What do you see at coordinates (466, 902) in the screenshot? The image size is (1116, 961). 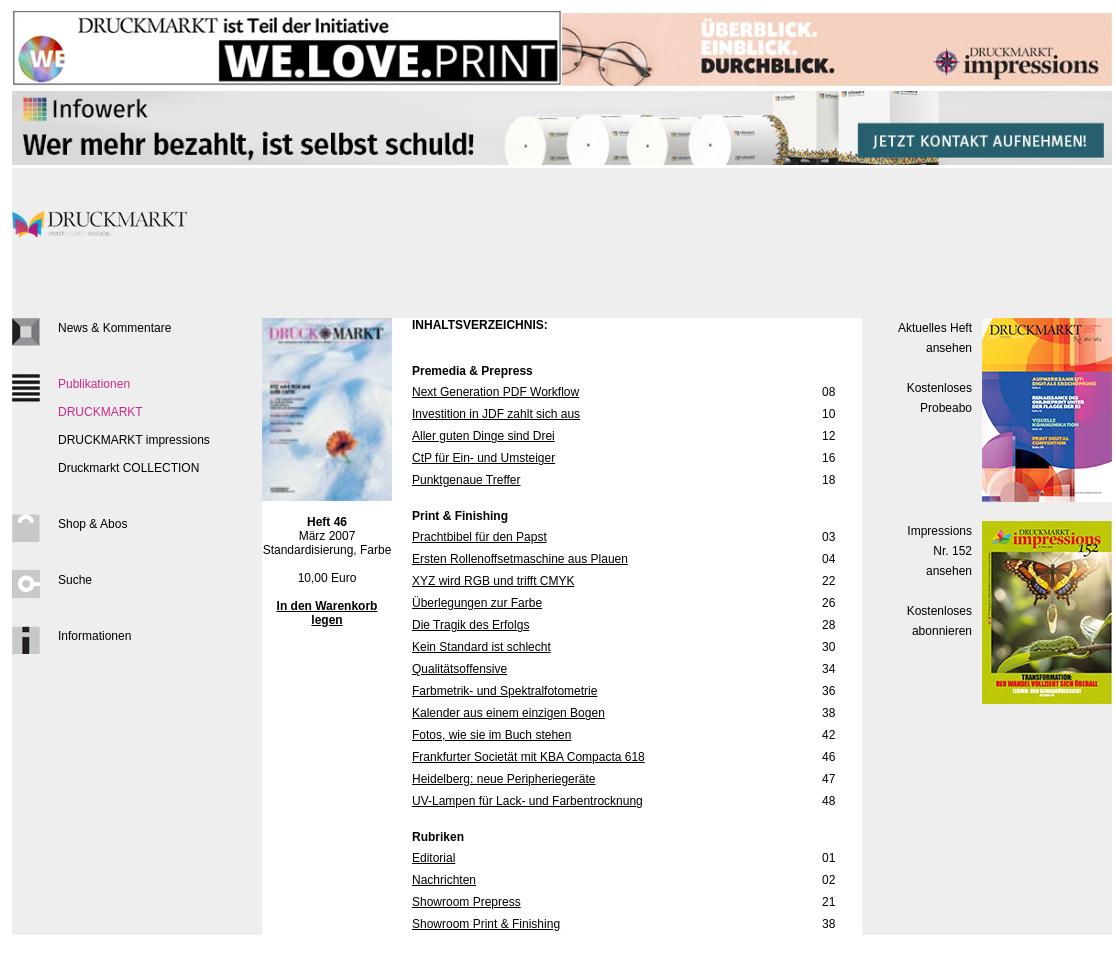 I see `Showroom Prepress` at bounding box center [466, 902].